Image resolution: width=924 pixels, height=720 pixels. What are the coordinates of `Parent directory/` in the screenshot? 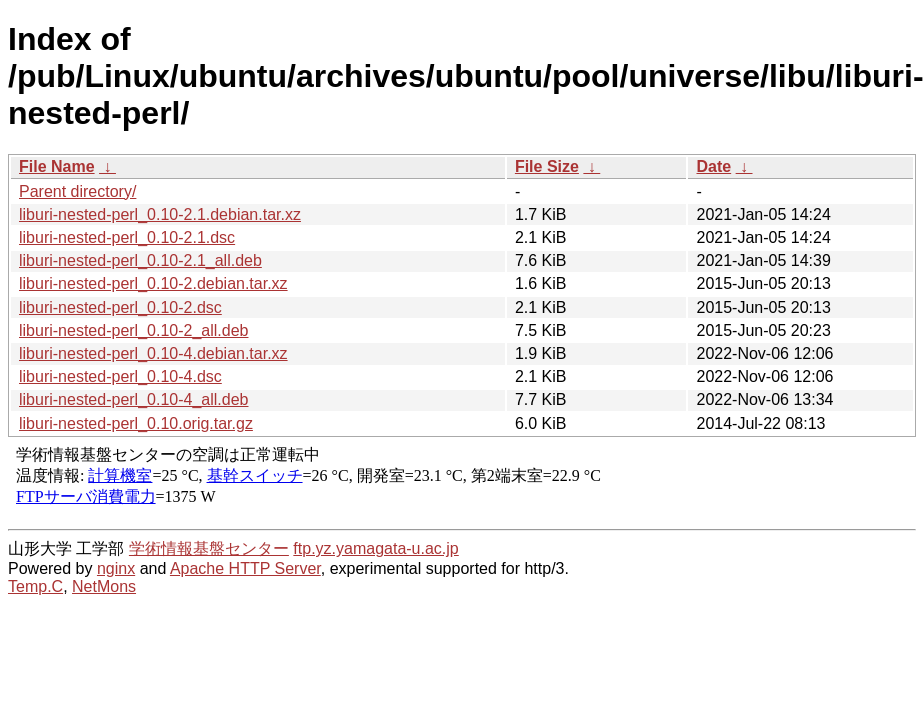 It's located at (77, 191).